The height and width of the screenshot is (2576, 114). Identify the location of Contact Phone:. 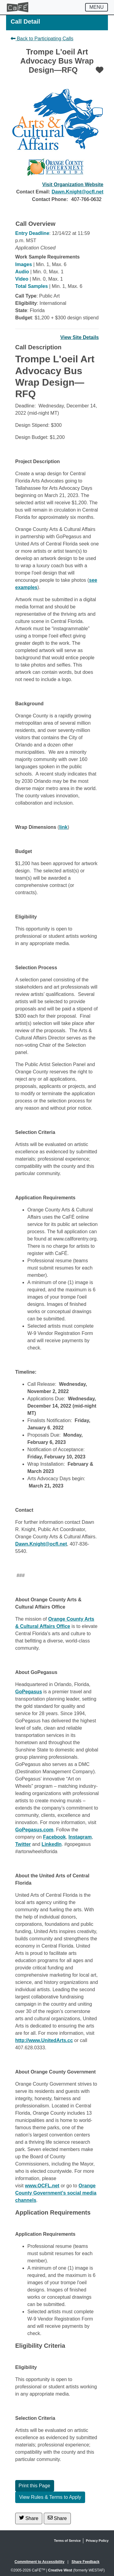
(50, 199).